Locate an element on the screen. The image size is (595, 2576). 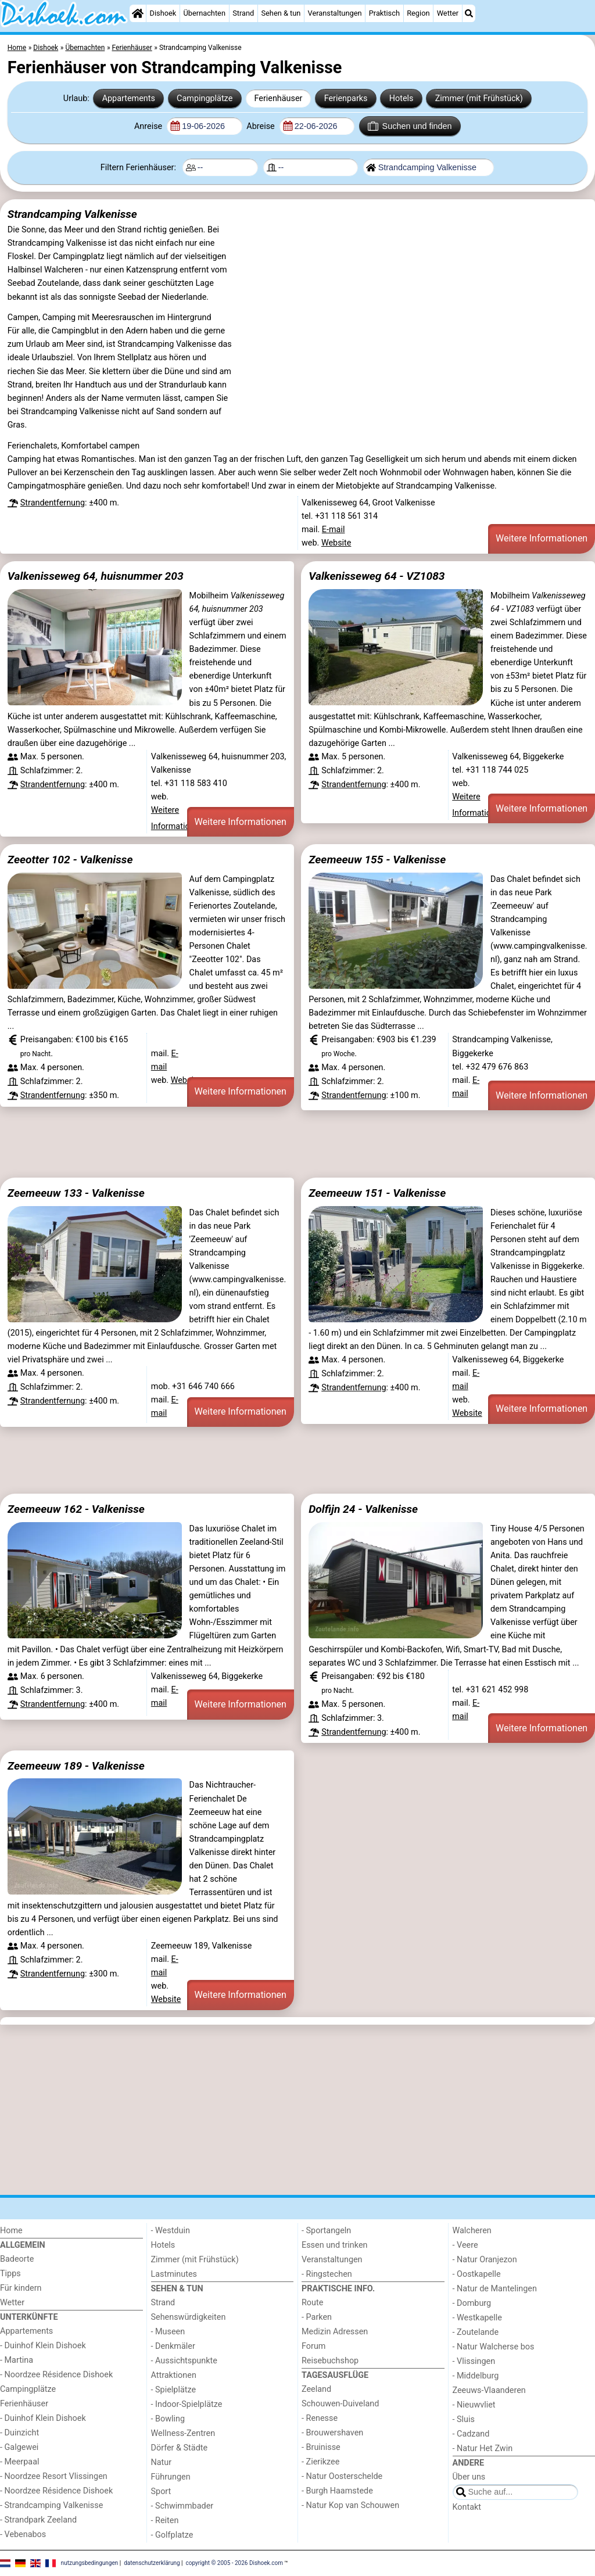
Website is located at coordinates (336, 543).